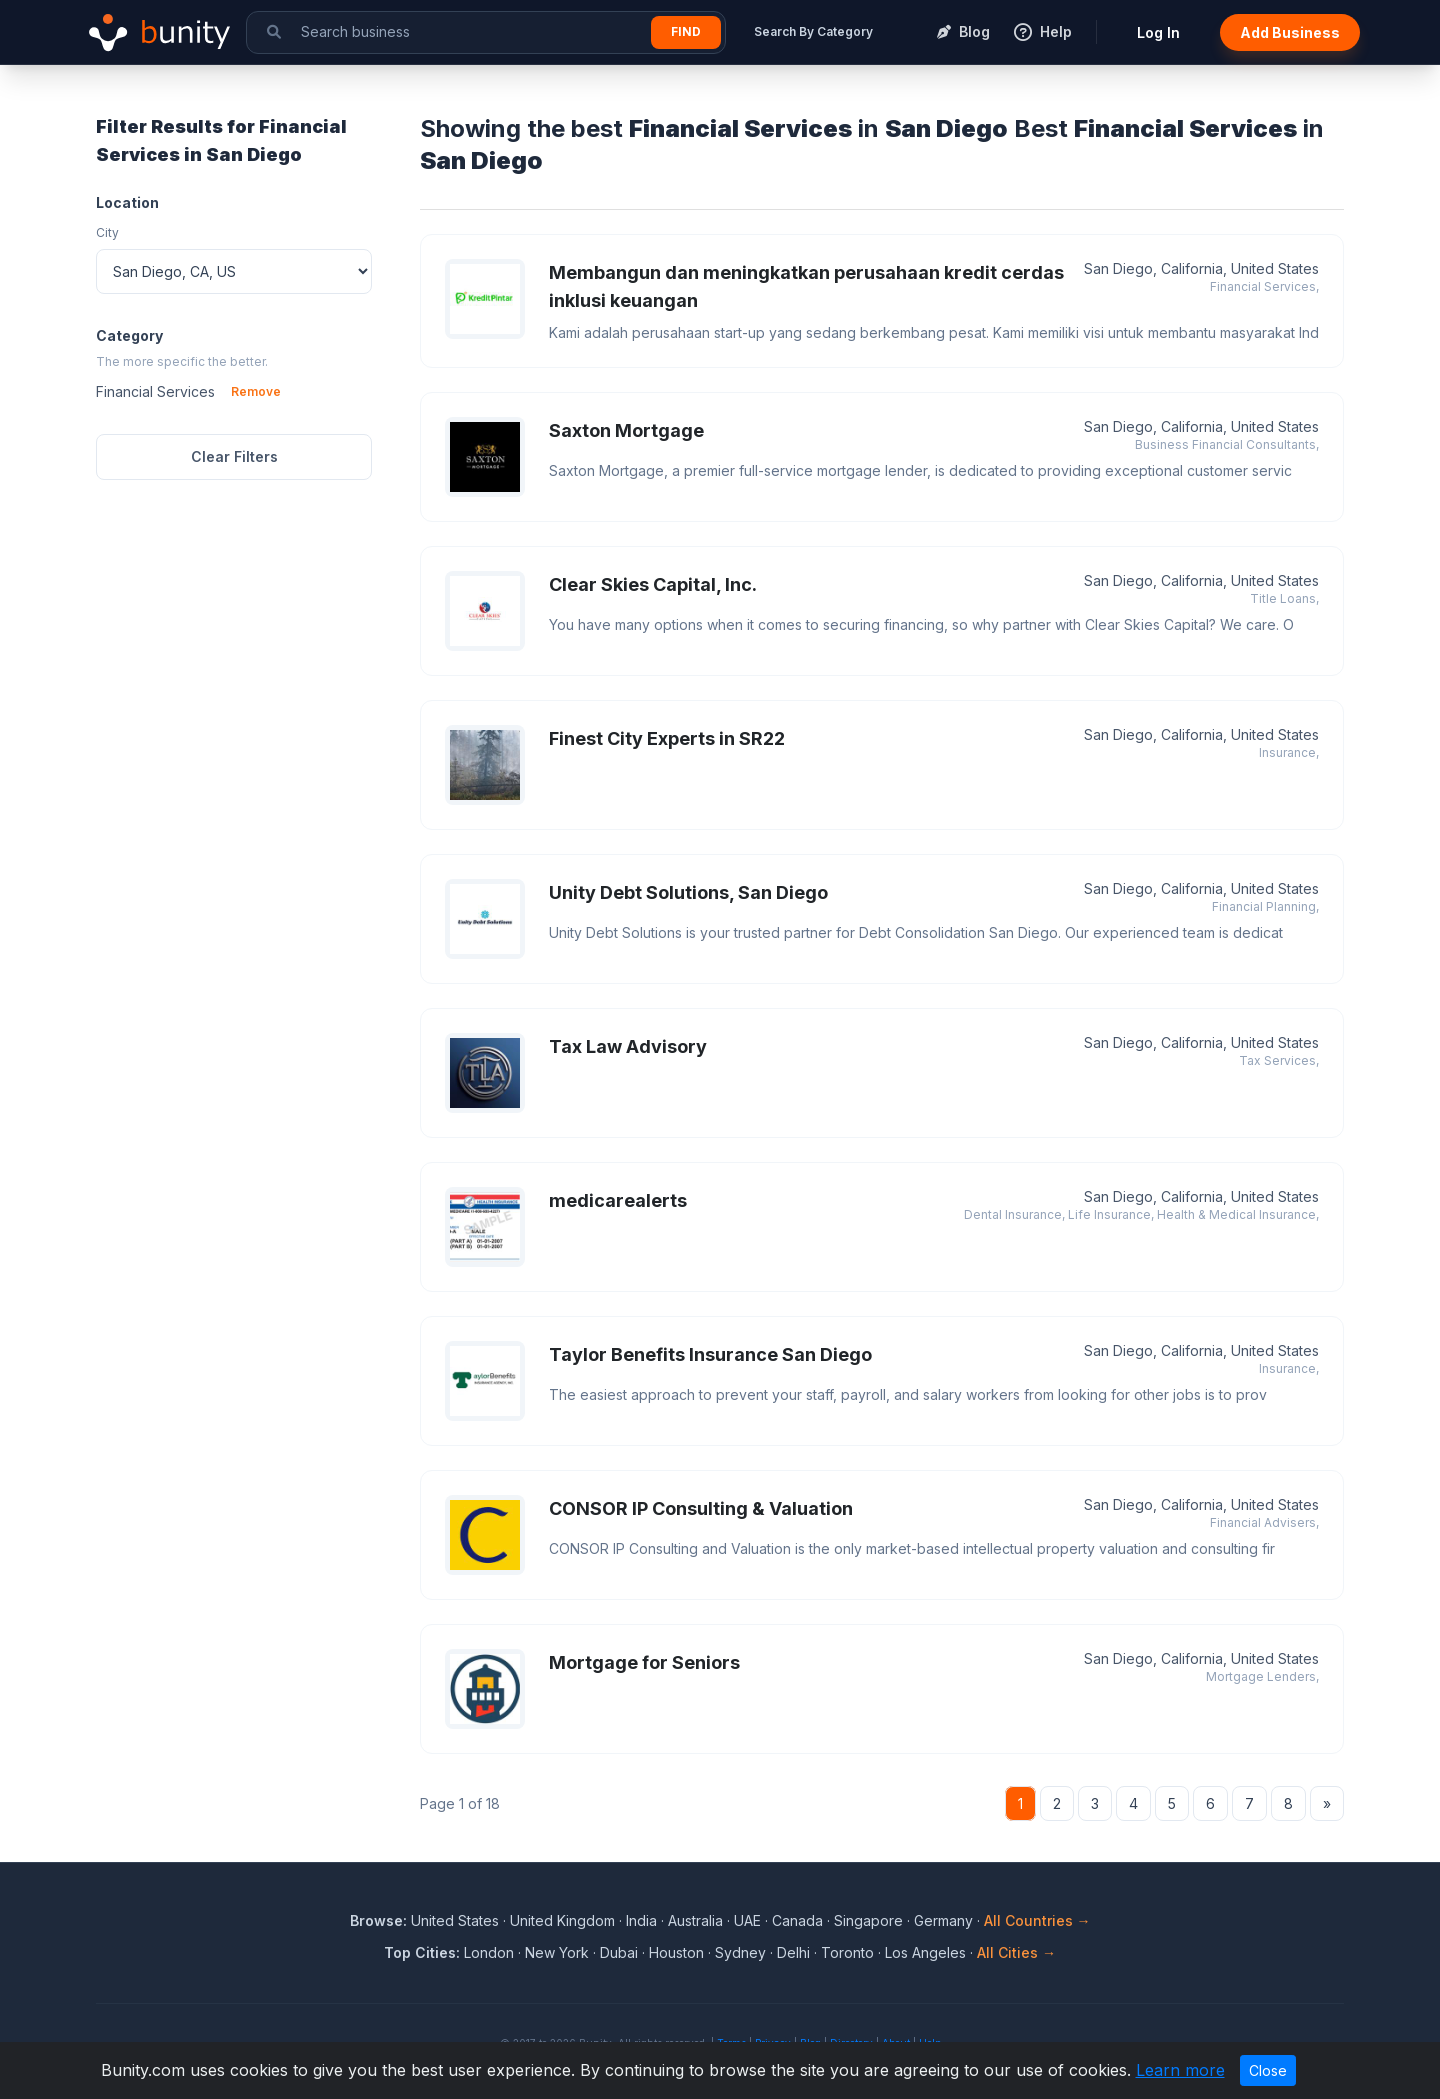  Describe the element at coordinates (793, 1952) in the screenshot. I see `Delhi` at that location.